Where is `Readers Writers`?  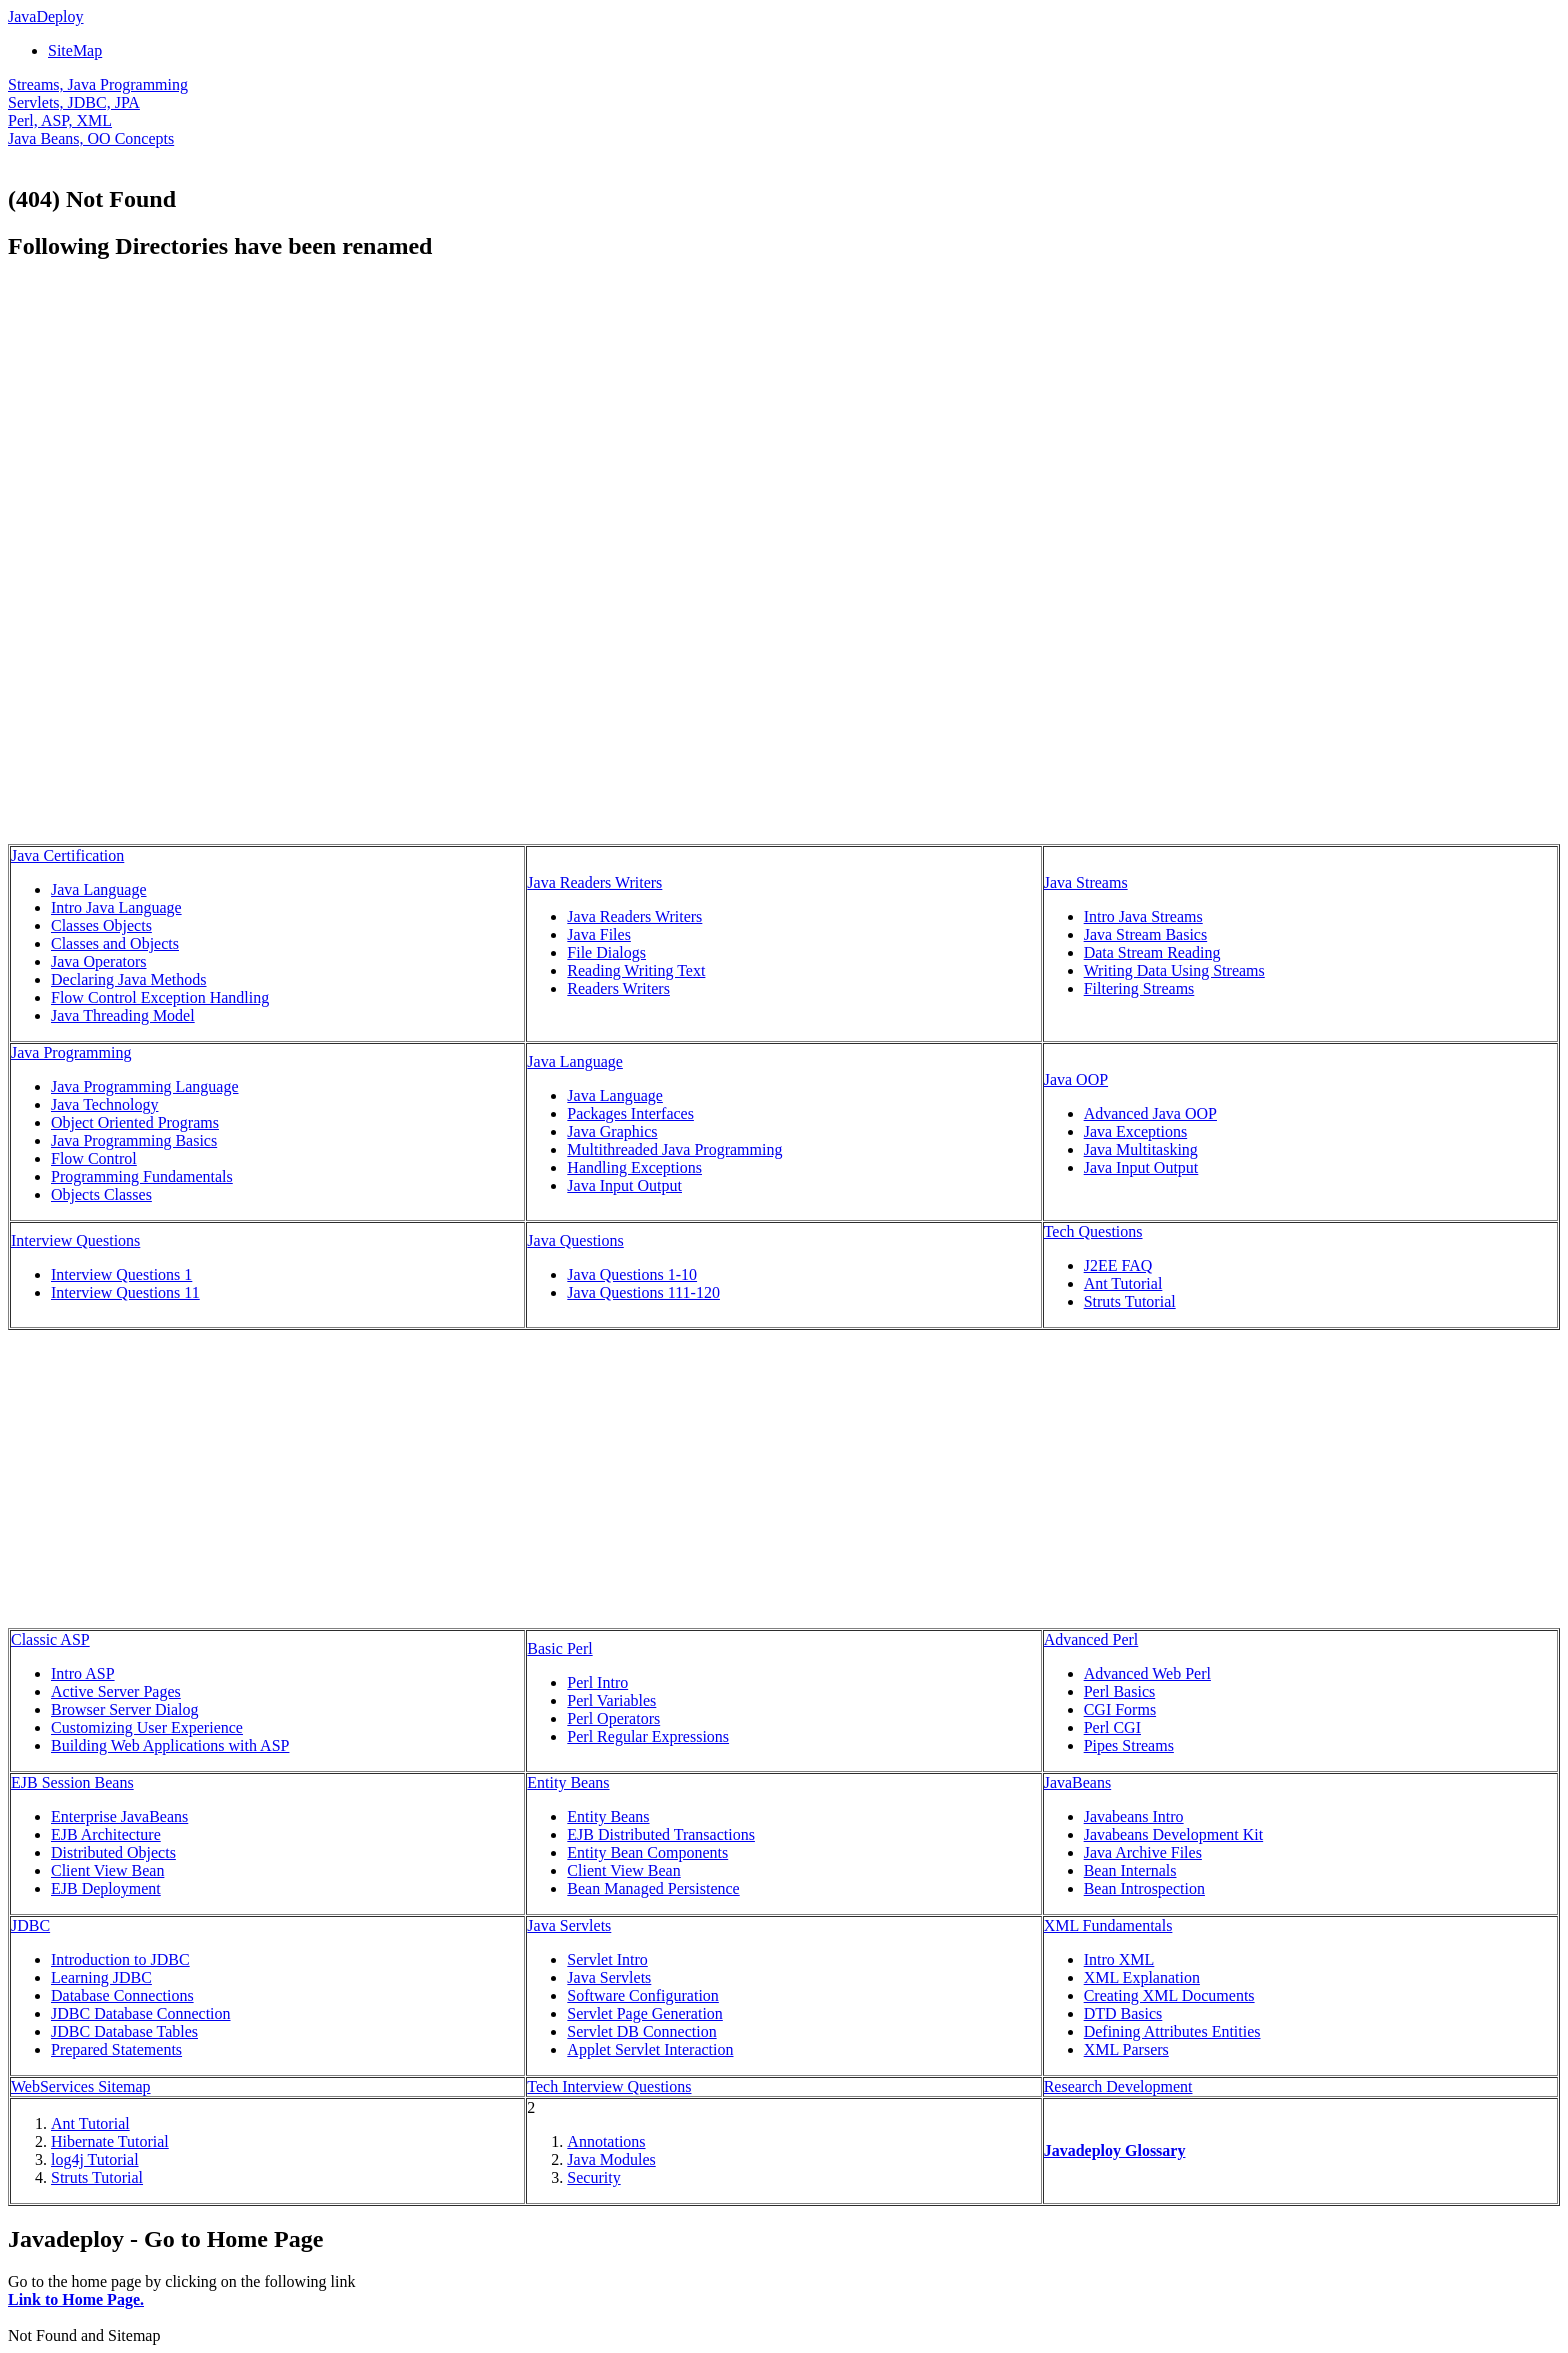
Readers Writers is located at coordinates (618, 988).